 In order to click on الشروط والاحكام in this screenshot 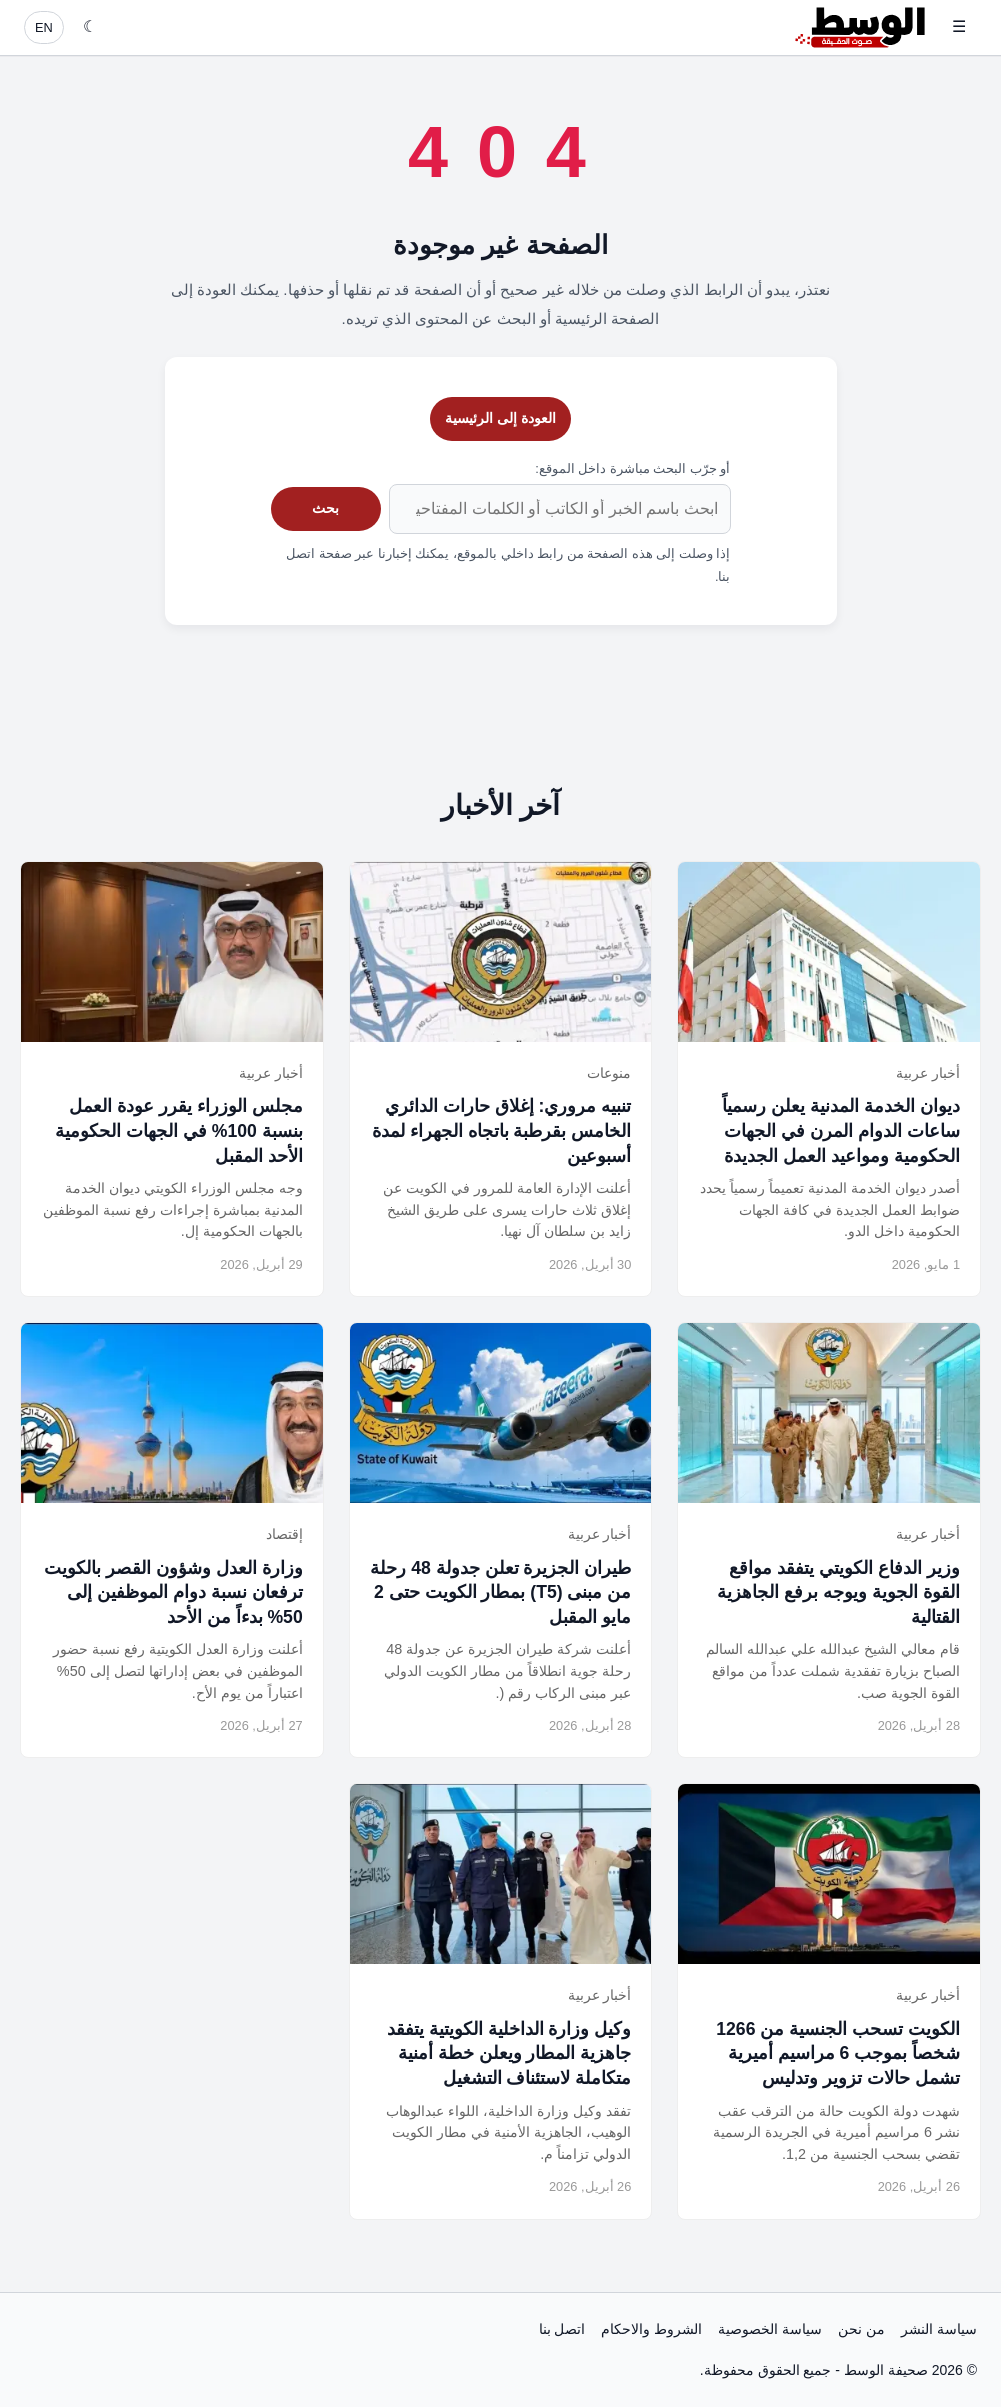, I will do `click(651, 2329)`.